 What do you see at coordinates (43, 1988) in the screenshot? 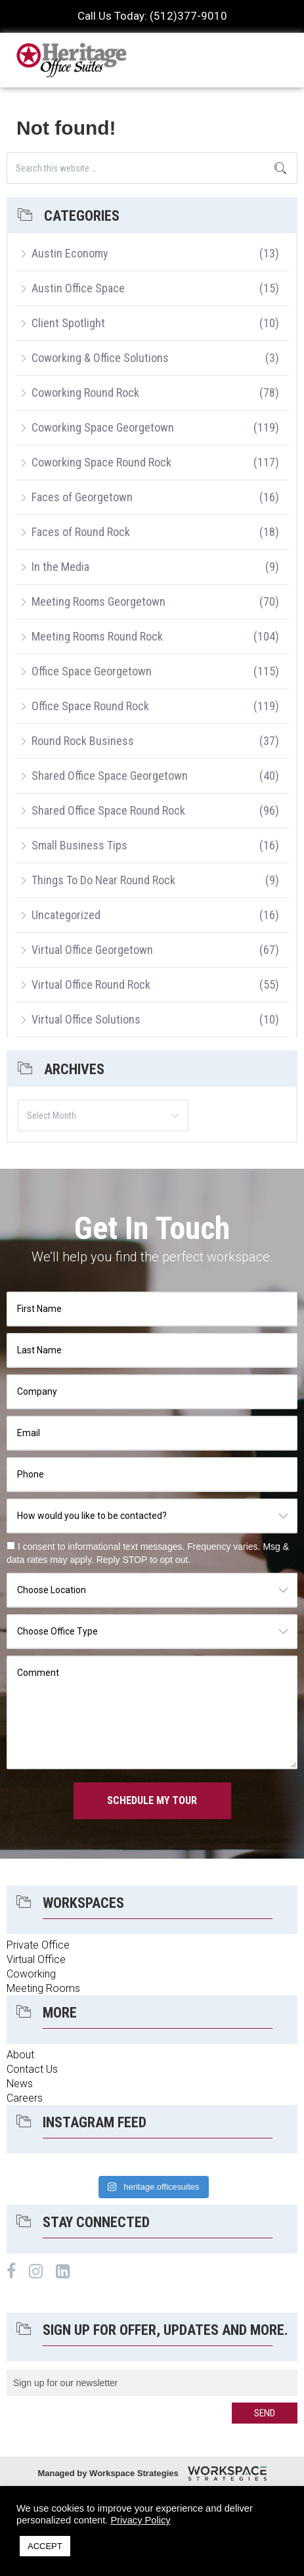
I see `Meeting Rooms` at bounding box center [43, 1988].